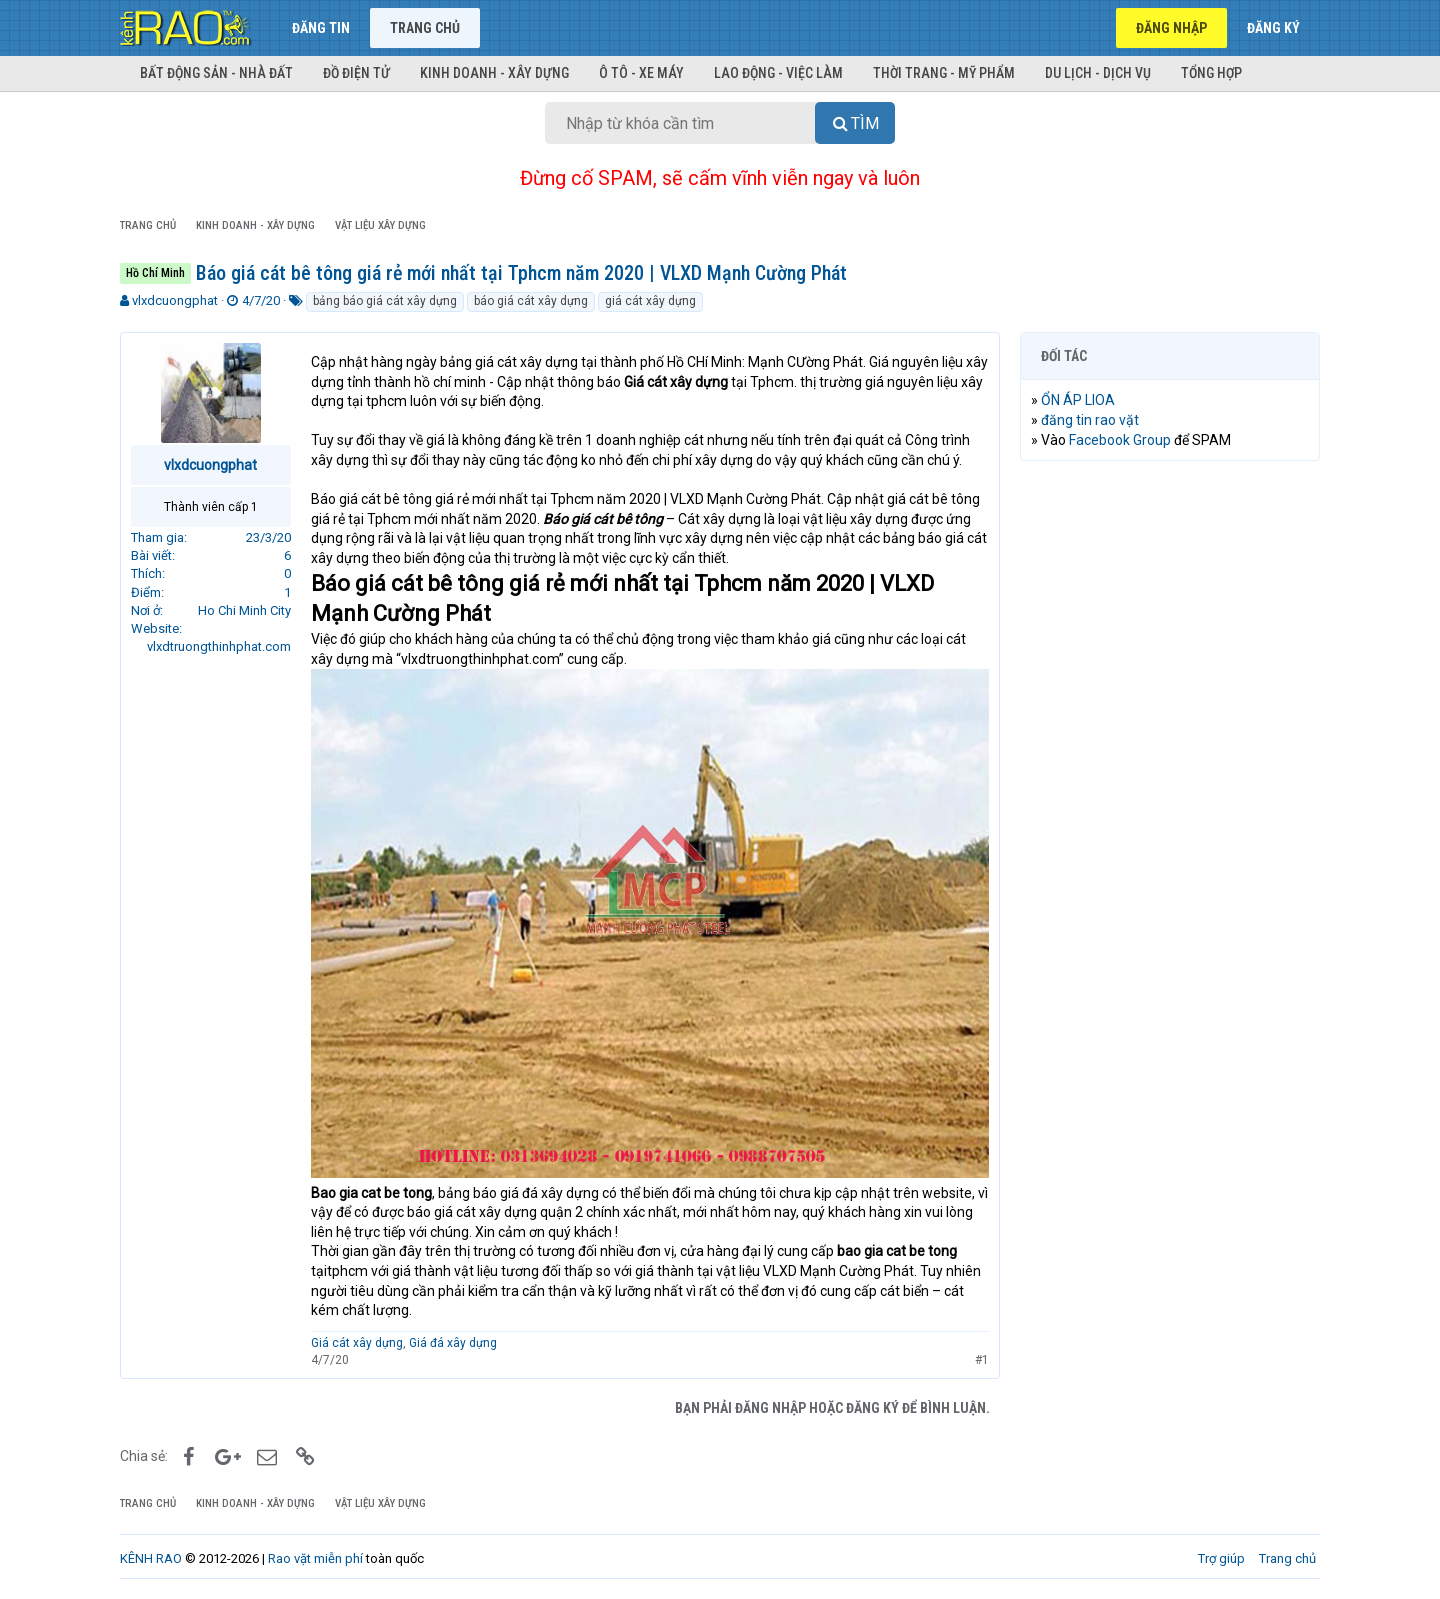 The height and width of the screenshot is (1599, 1440). Describe the element at coordinates (1211, 73) in the screenshot. I see `Tổng hợp` at that location.